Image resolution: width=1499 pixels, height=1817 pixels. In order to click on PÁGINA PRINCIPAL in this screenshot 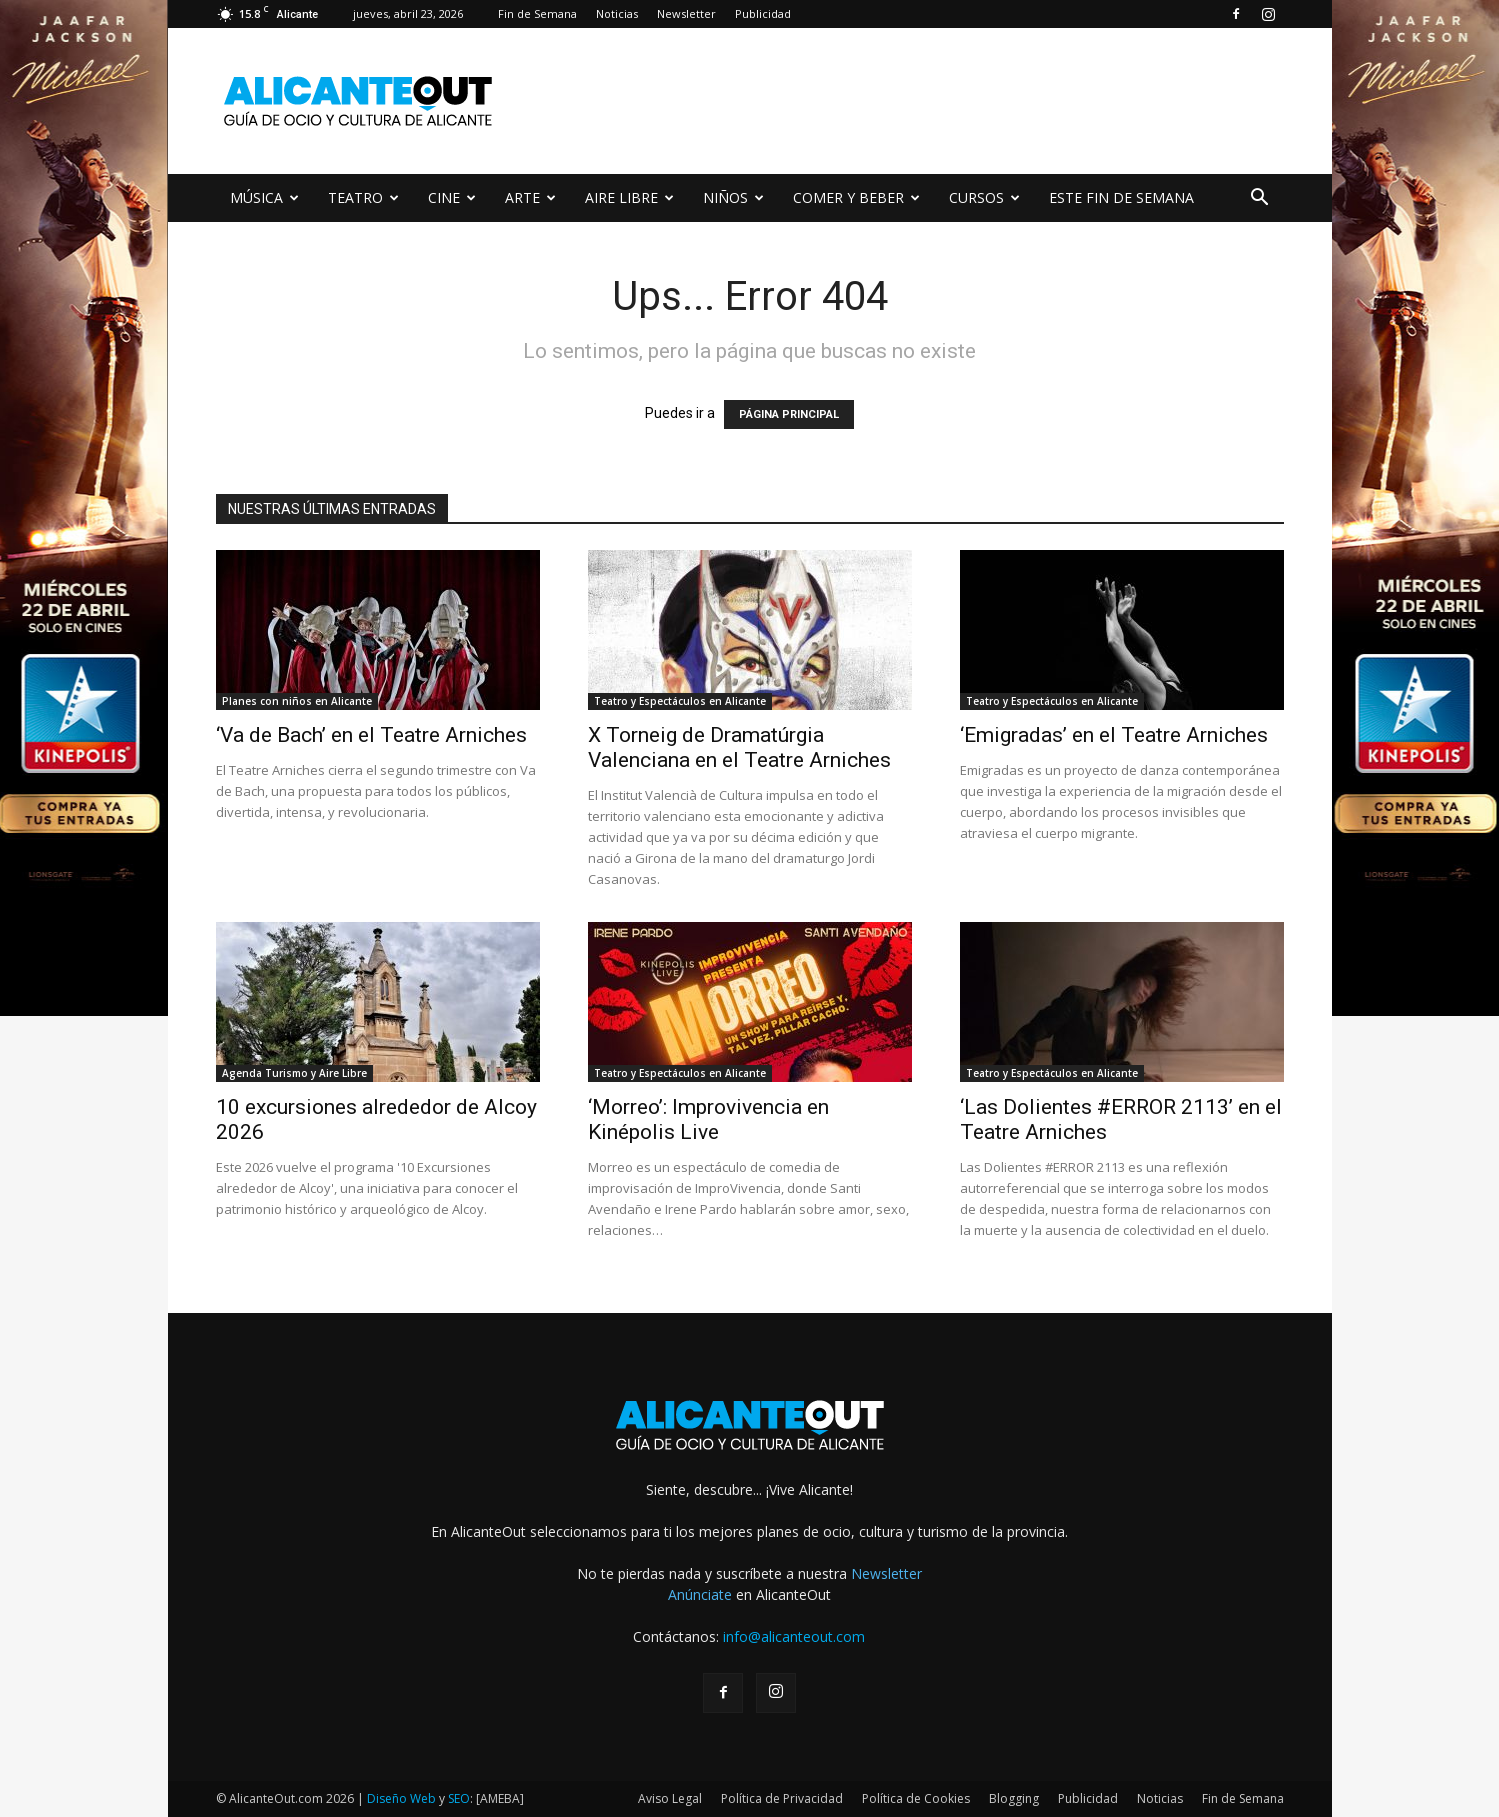, I will do `click(789, 414)`.